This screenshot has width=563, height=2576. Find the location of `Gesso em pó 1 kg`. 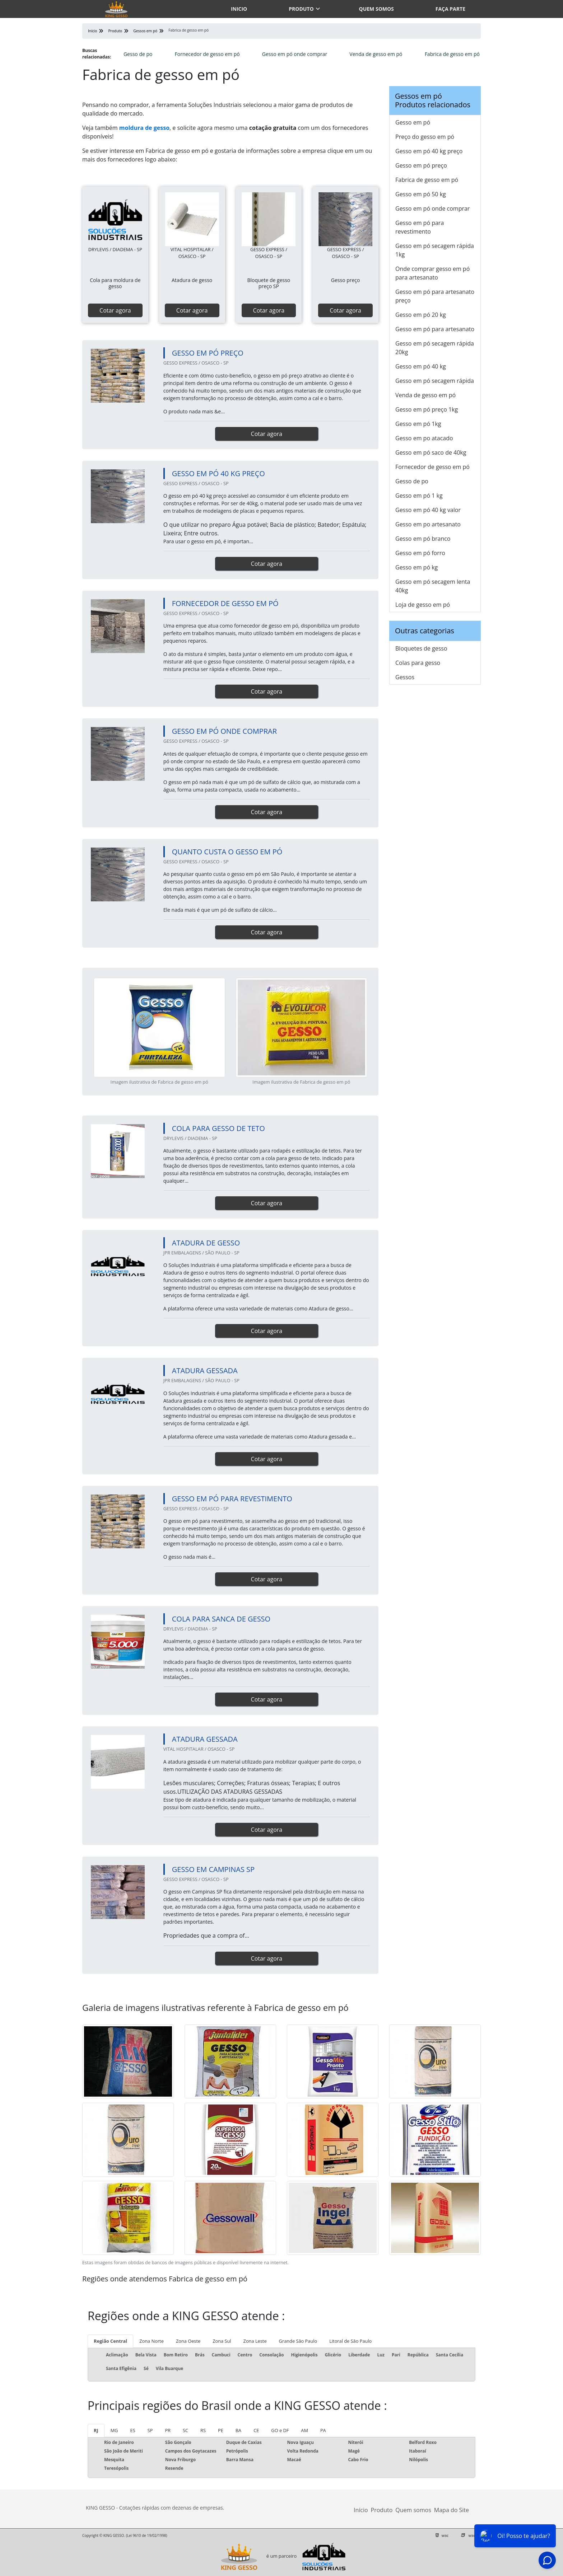

Gesso em pó 1 kg is located at coordinates (419, 495).